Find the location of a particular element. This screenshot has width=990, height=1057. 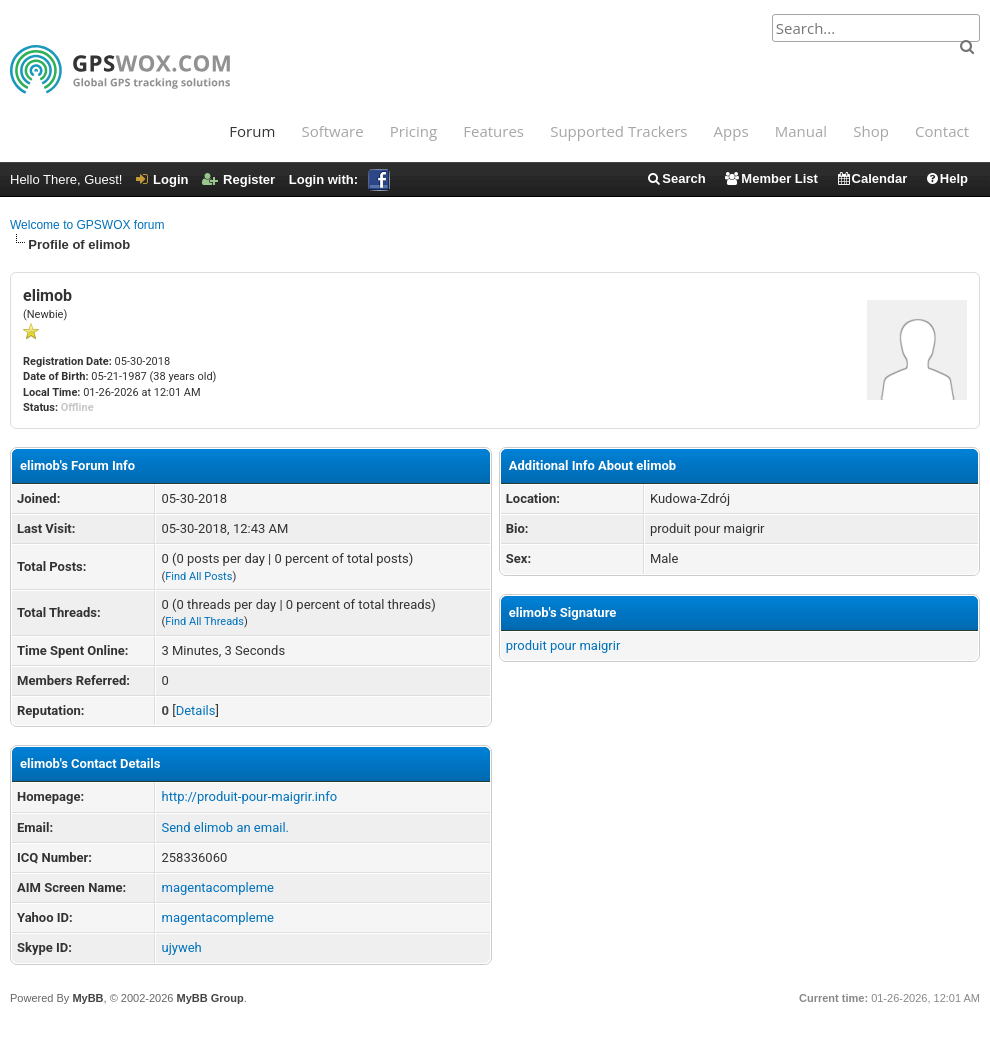

Shop is located at coordinates (871, 131).